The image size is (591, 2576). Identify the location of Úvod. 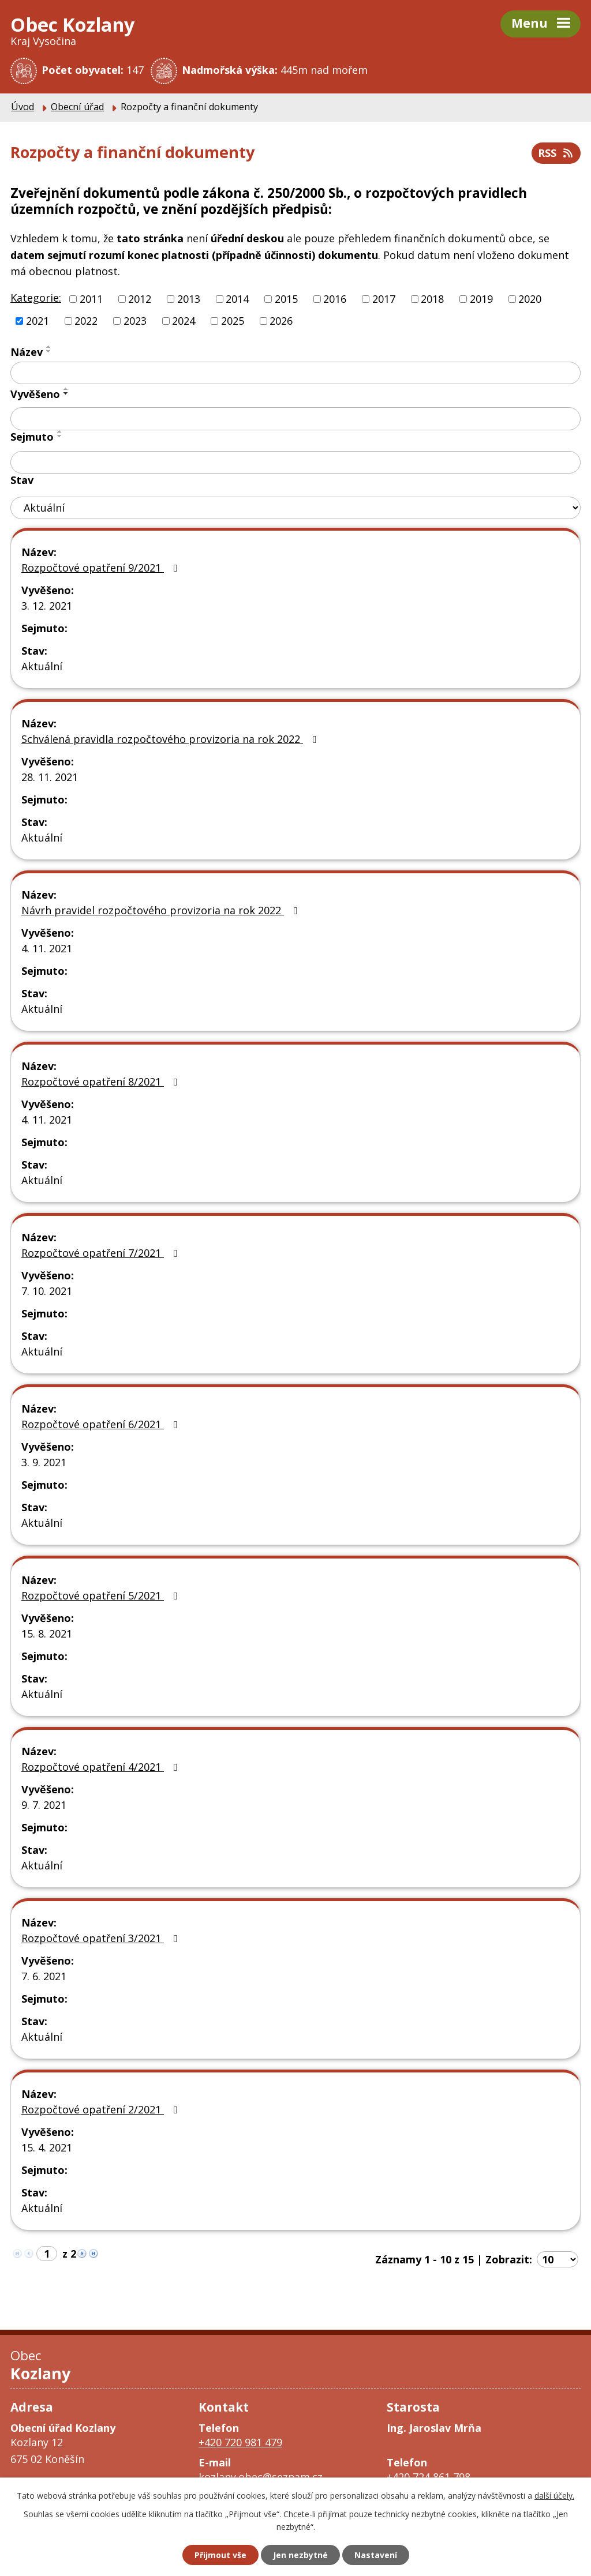
(22, 106).